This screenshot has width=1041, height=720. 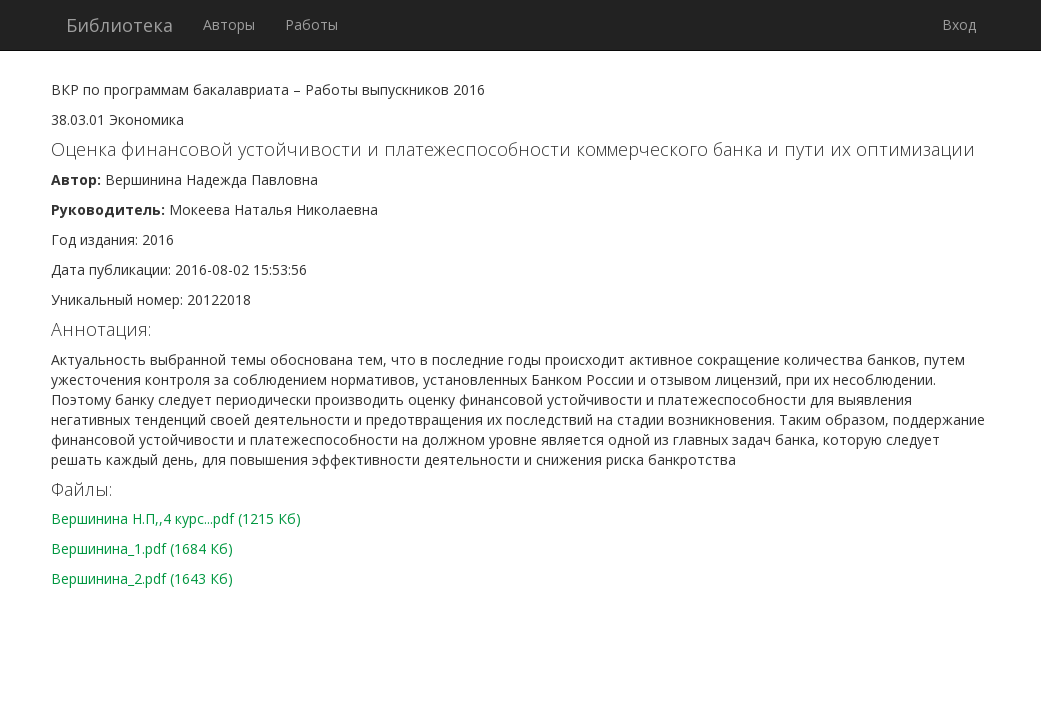 What do you see at coordinates (229, 24) in the screenshot?
I see `Авторы` at bounding box center [229, 24].